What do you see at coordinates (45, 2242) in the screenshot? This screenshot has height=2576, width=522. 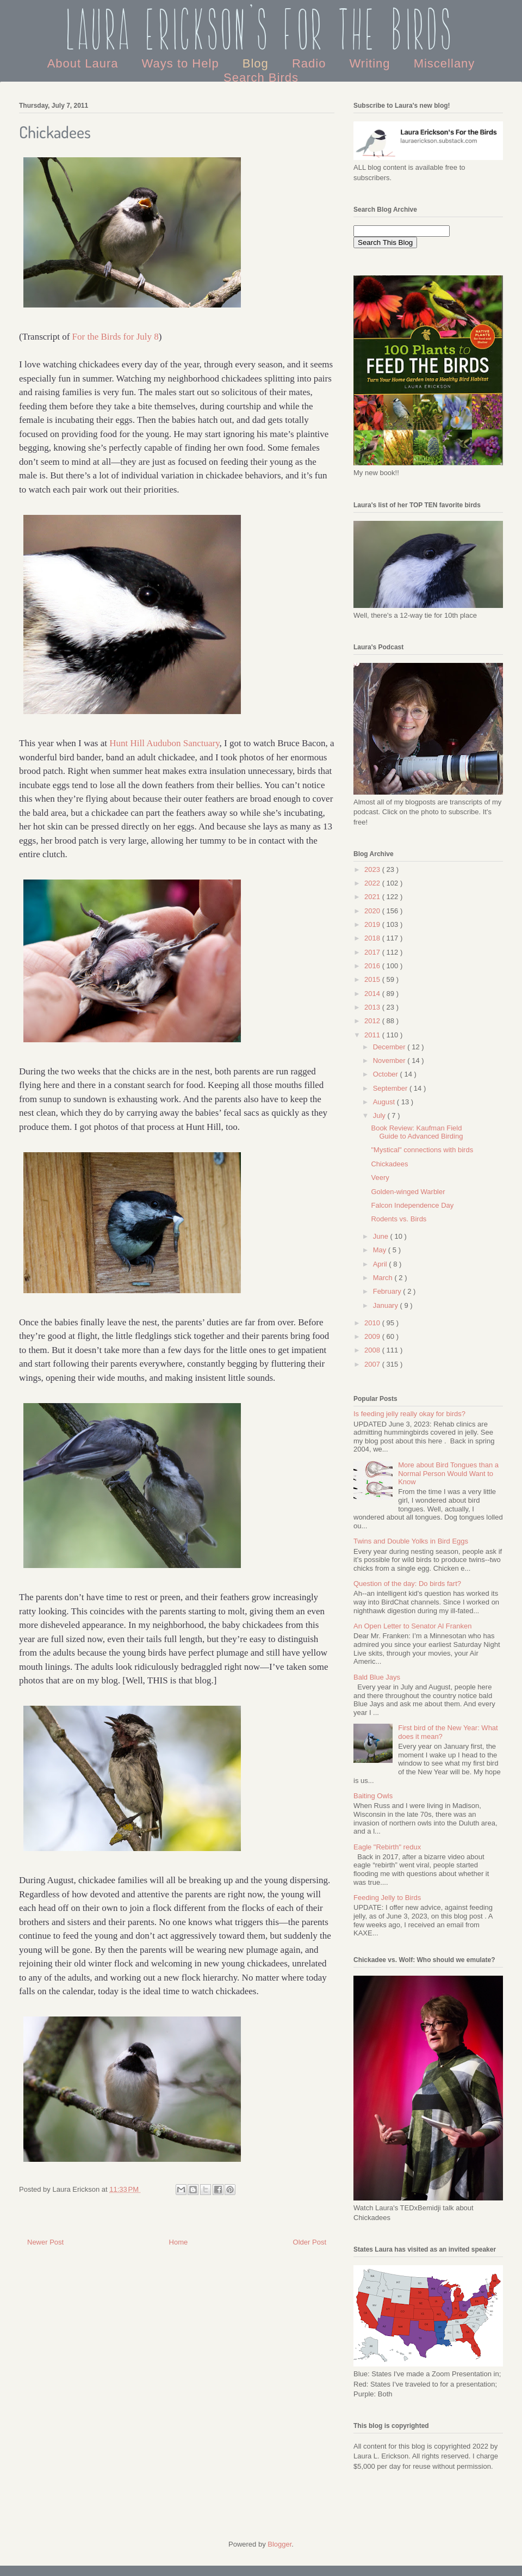 I see `Newer Post` at bounding box center [45, 2242].